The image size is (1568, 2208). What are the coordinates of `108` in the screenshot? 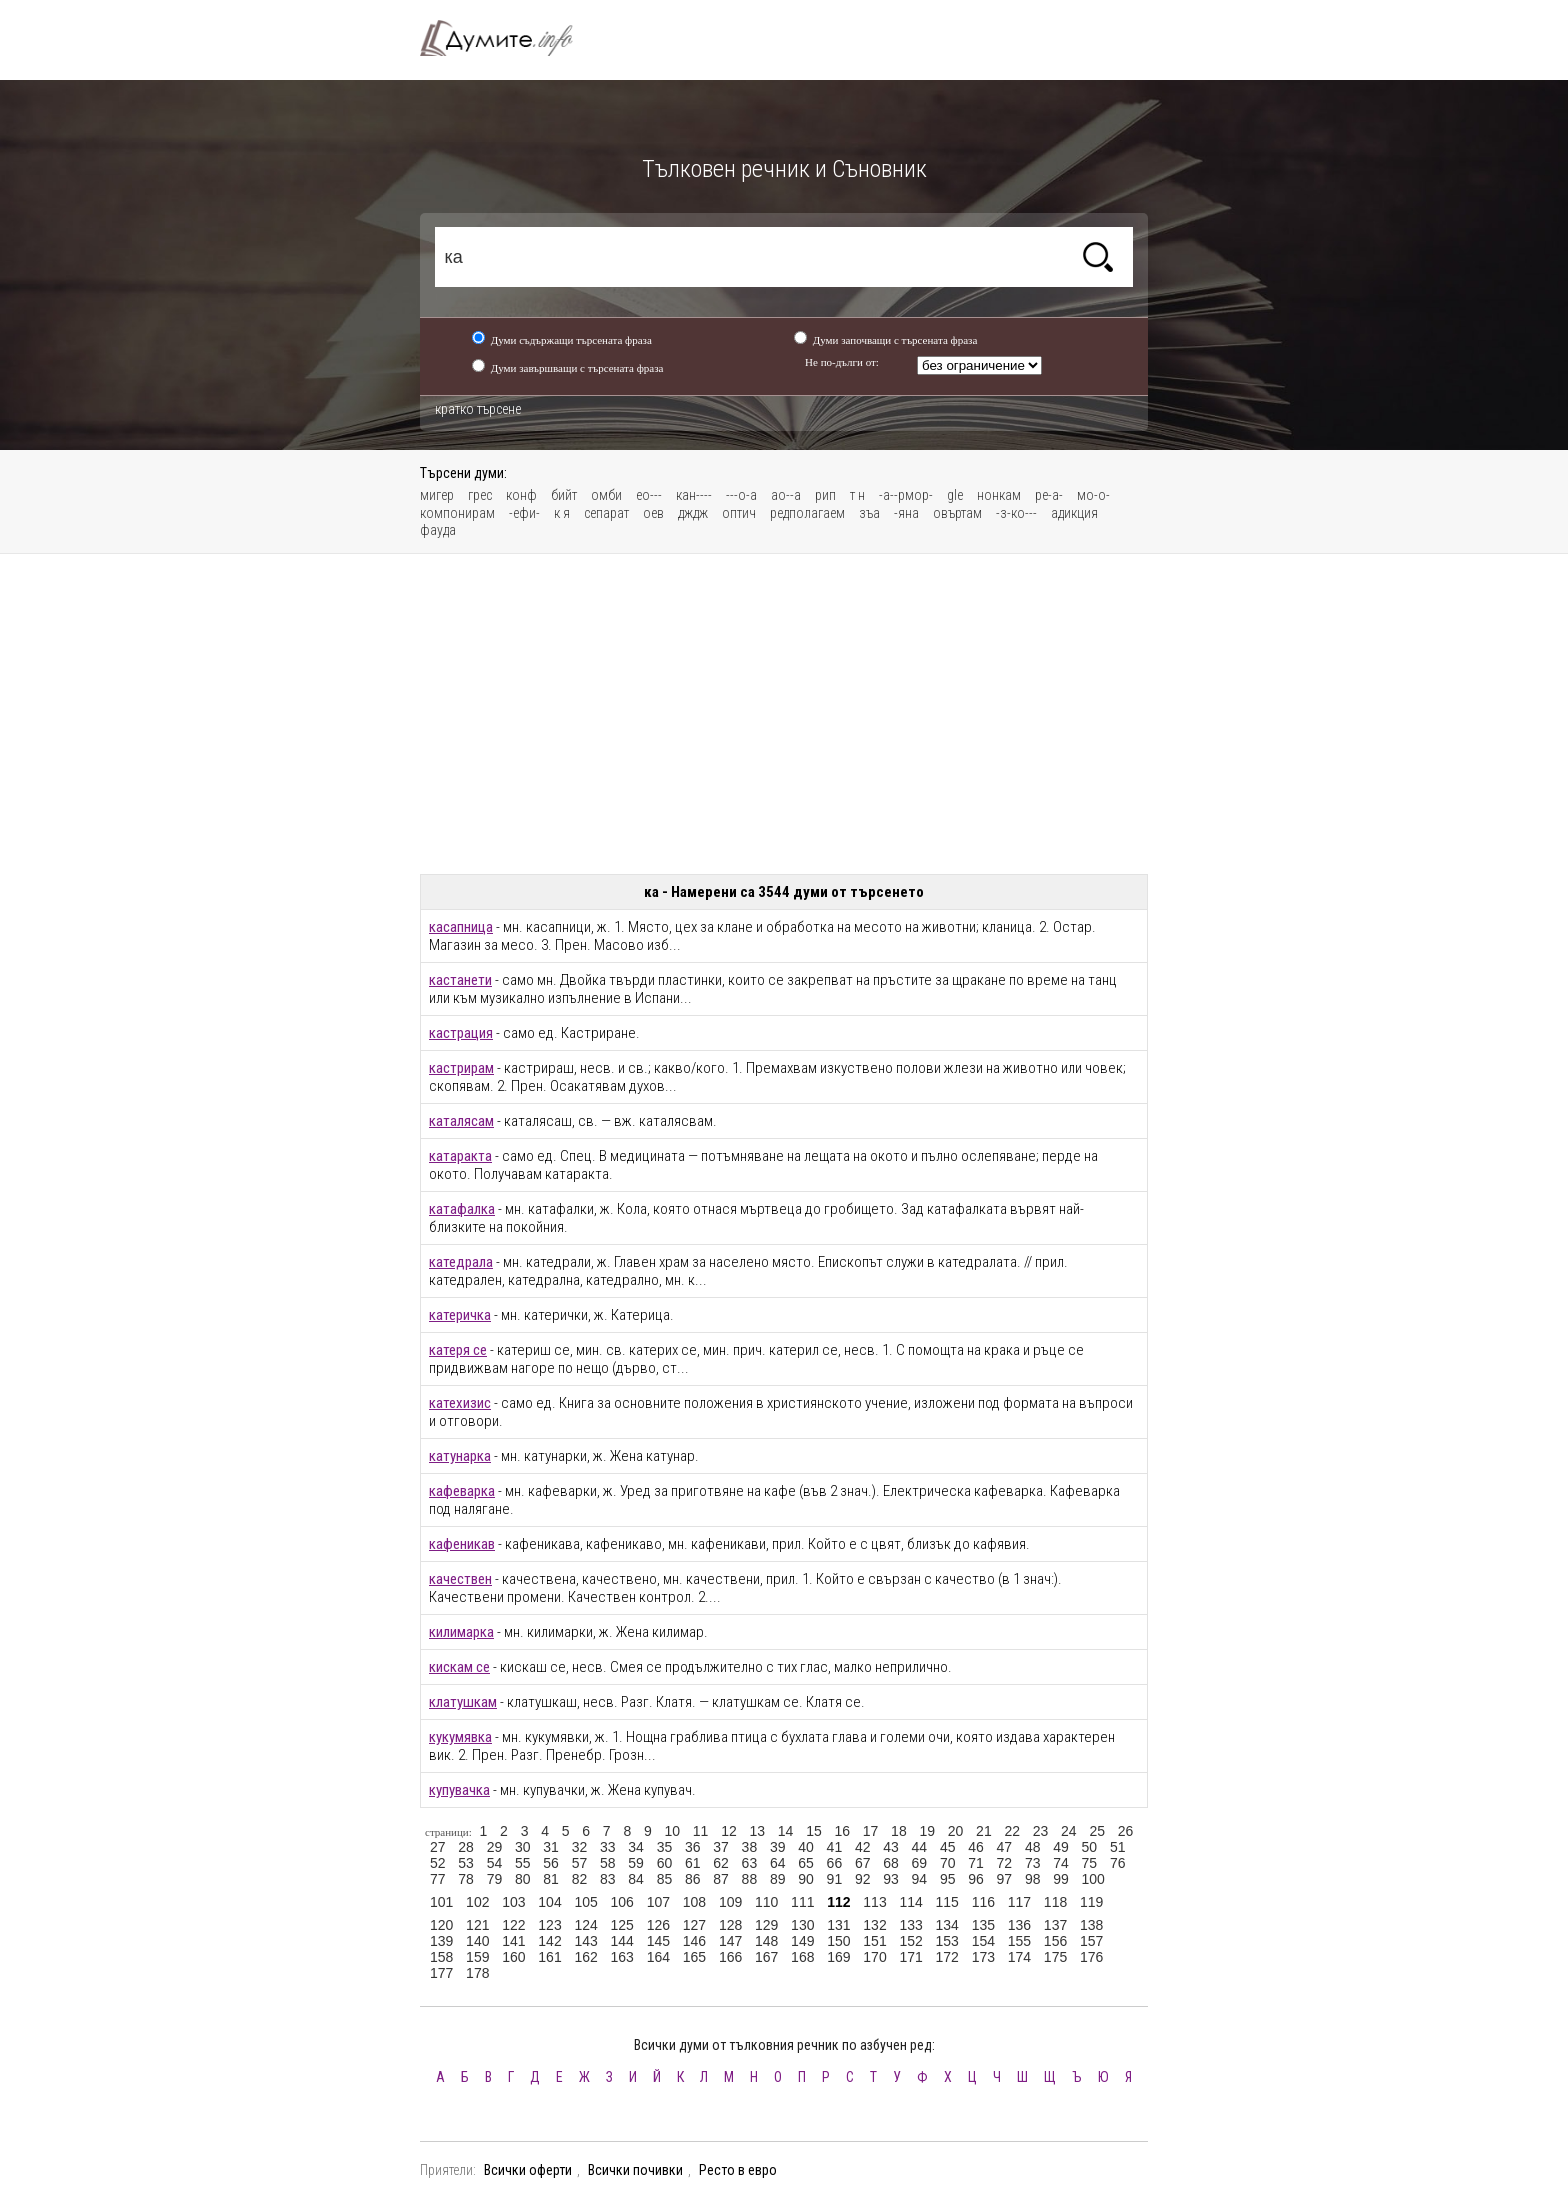 It's located at (694, 1902).